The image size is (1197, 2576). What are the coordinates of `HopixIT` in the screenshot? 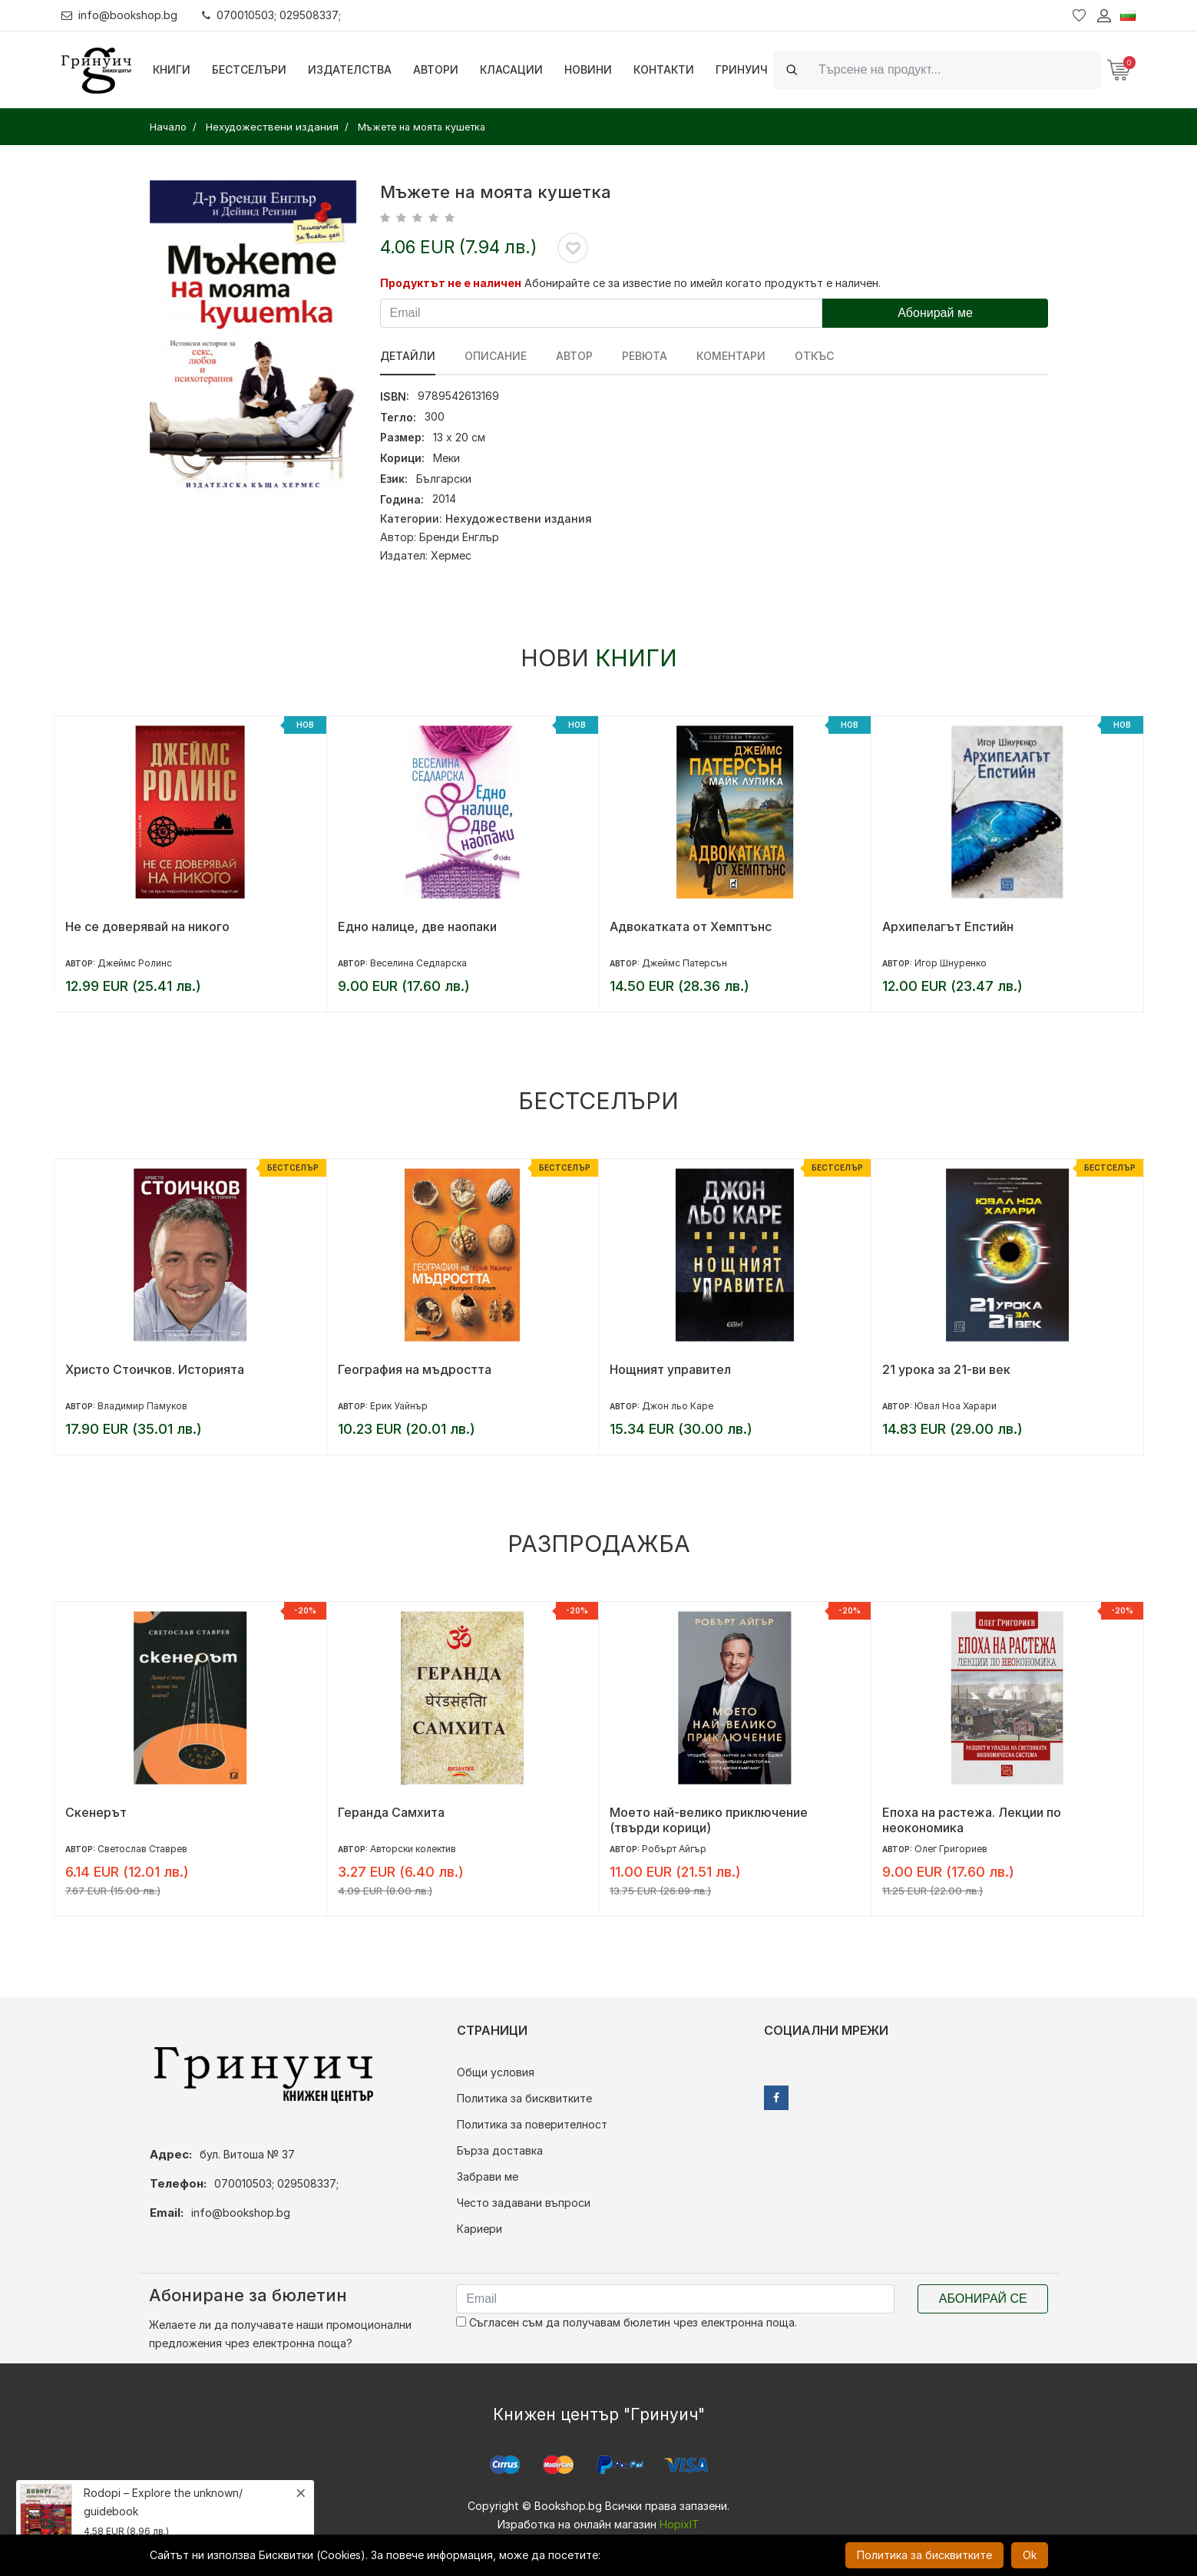 It's located at (679, 2524).